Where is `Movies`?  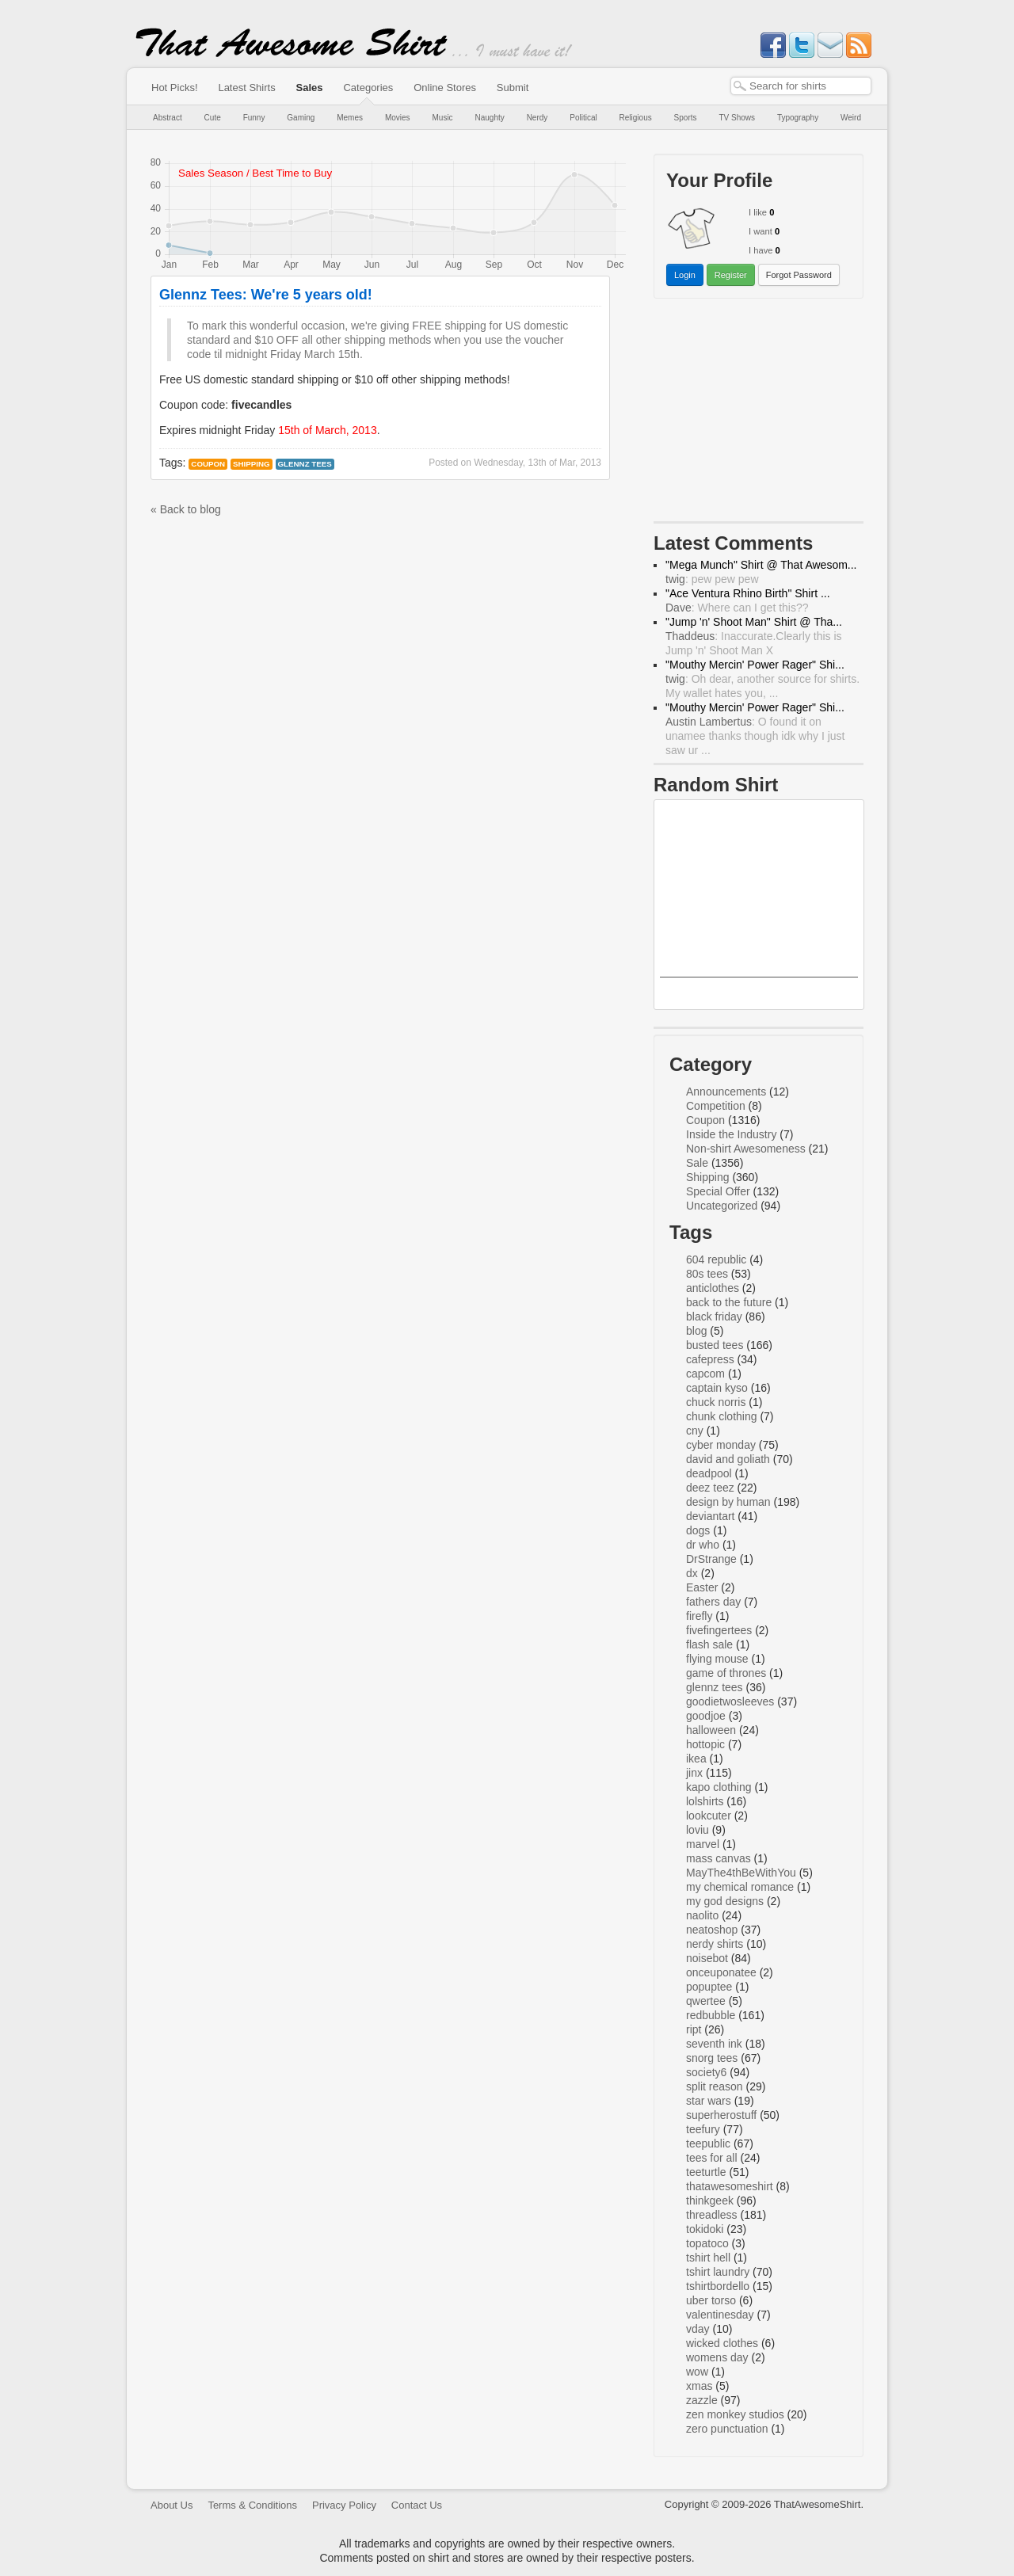 Movies is located at coordinates (397, 117).